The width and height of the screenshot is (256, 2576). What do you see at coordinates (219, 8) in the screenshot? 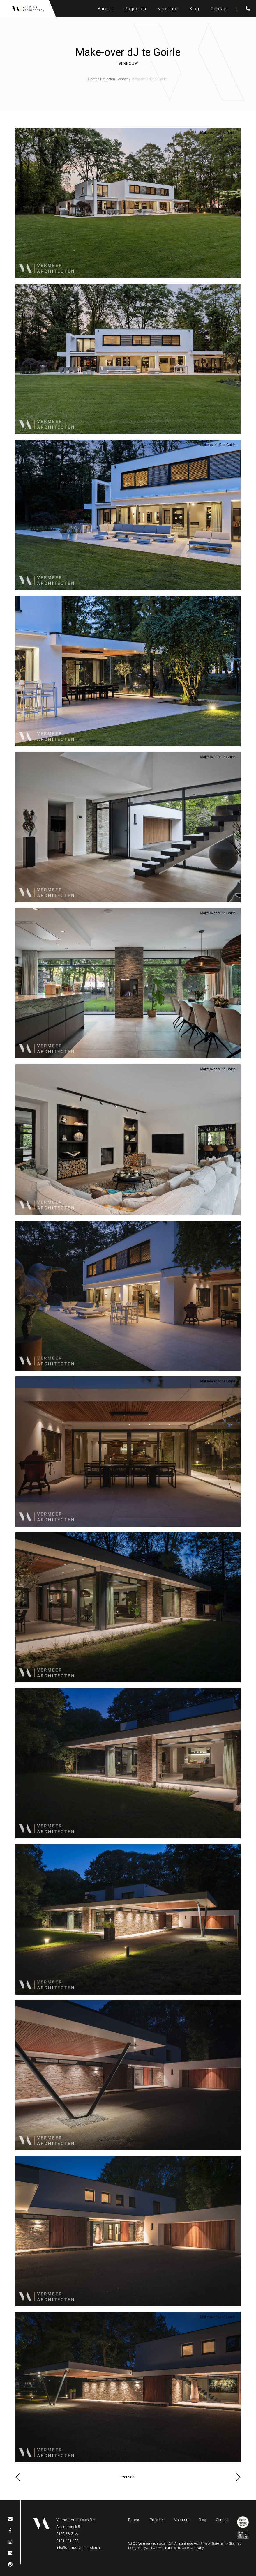
I see `Contact` at bounding box center [219, 8].